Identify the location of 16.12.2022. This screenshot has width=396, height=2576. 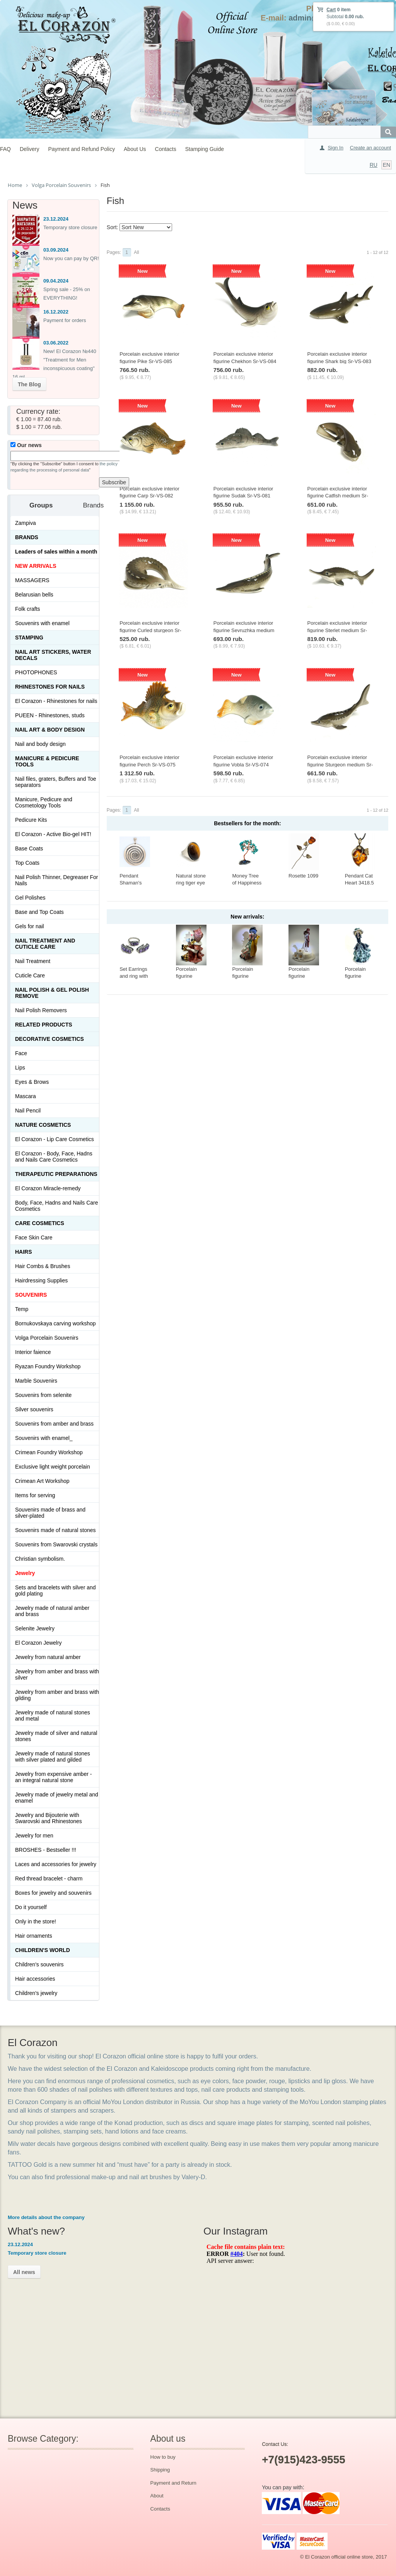
(55, 312).